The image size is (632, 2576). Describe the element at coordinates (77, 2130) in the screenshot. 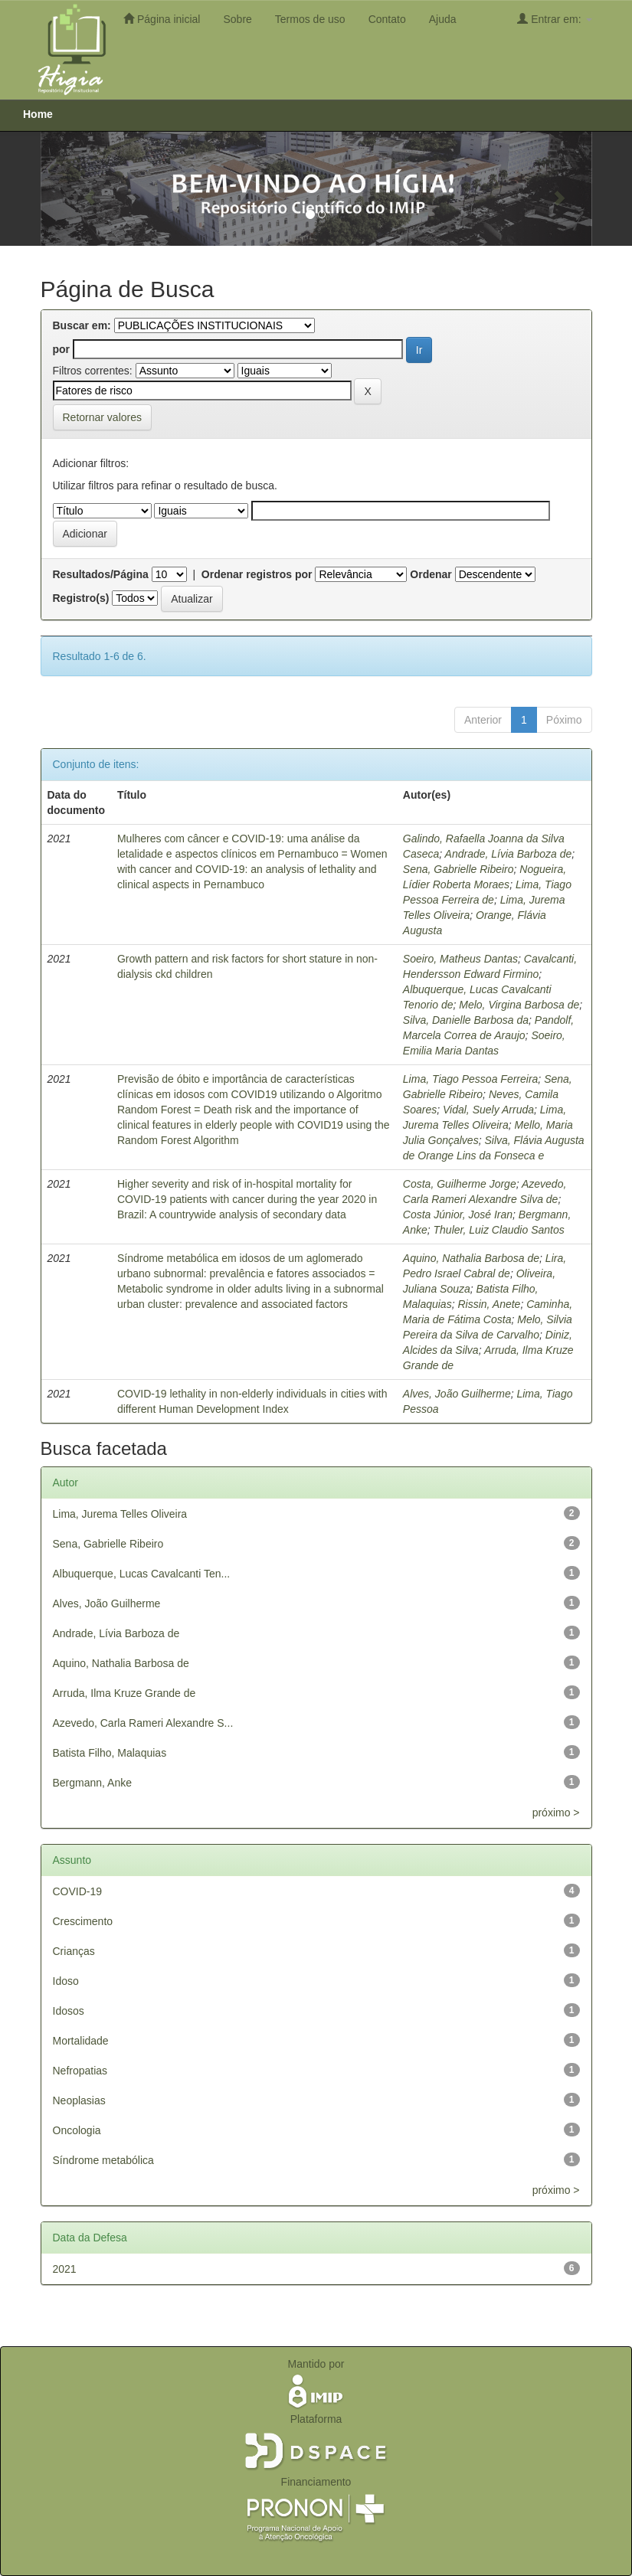

I see `Oncologia` at that location.